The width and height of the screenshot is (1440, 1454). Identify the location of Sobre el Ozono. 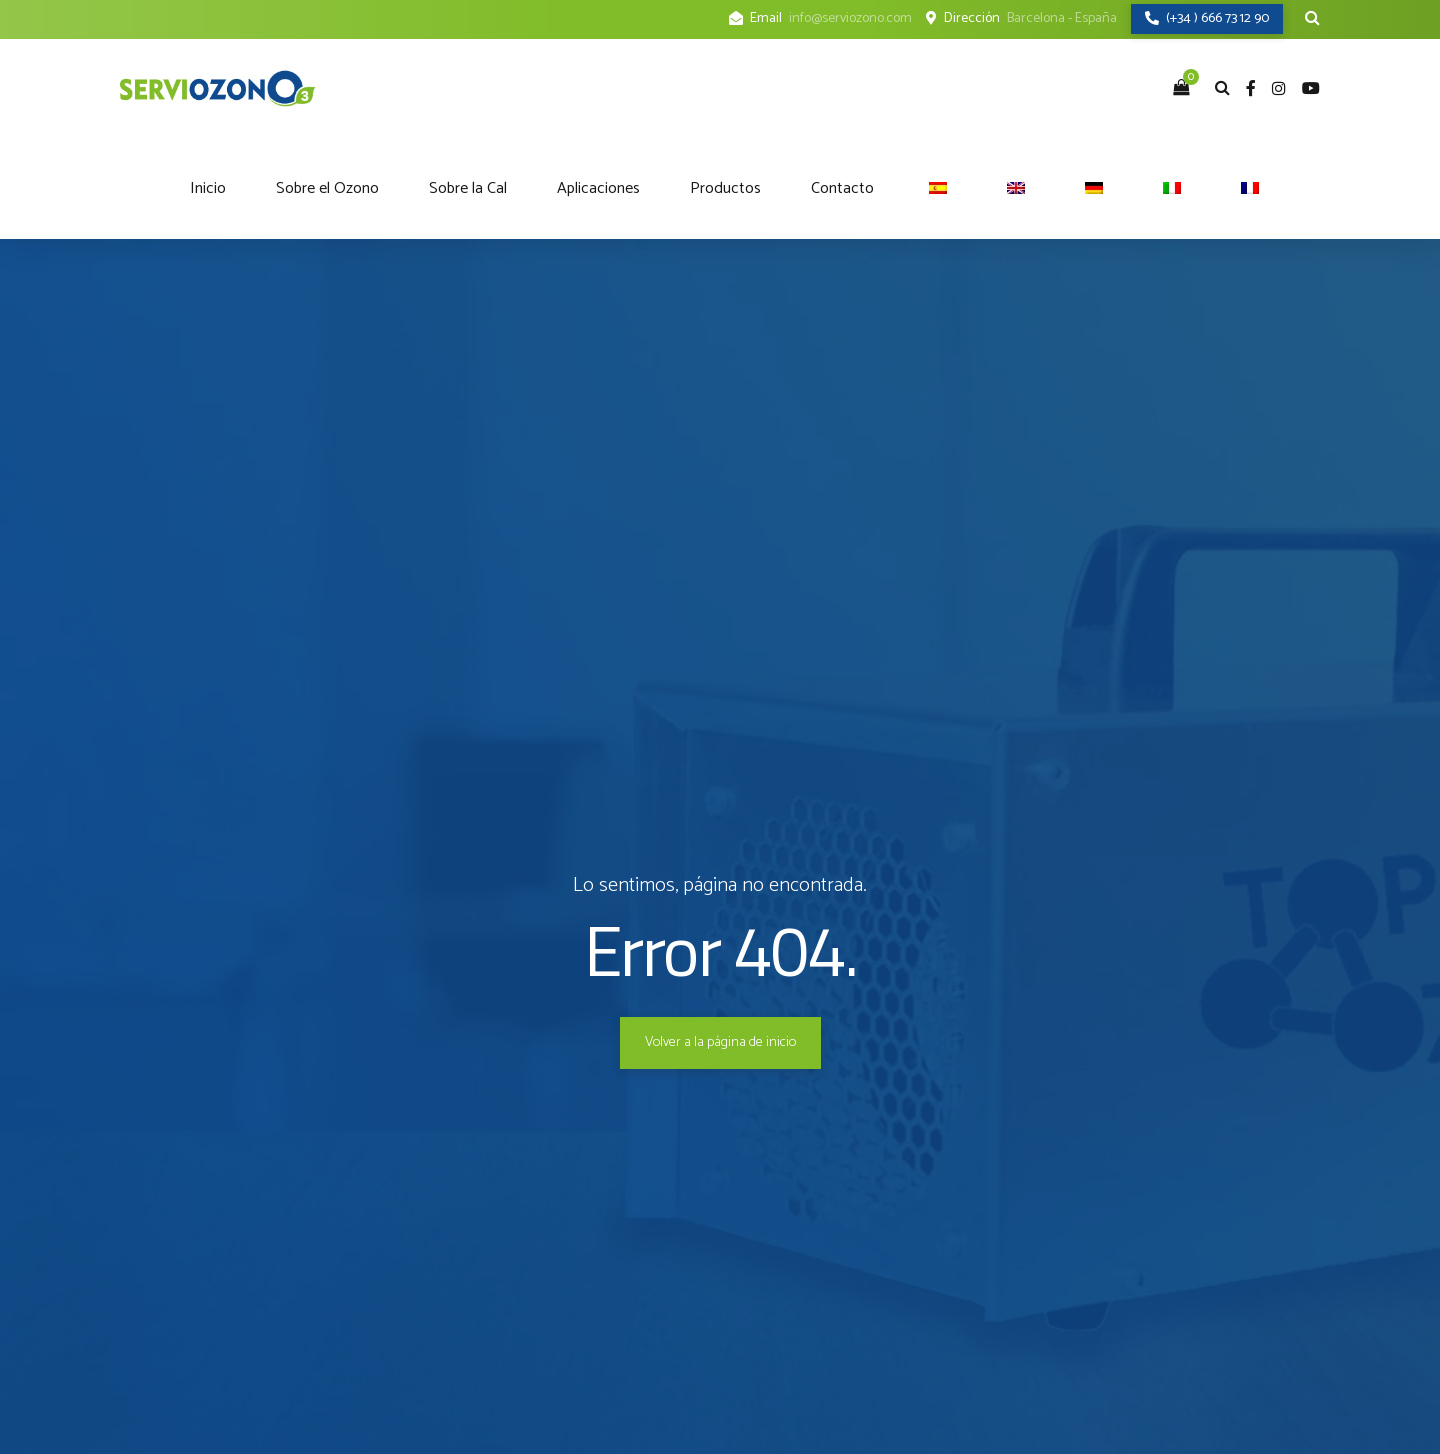
(327, 188).